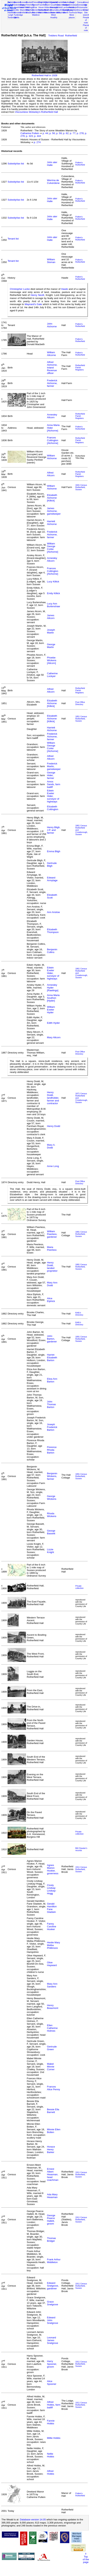 This screenshot has height=2576, width=89. Describe the element at coordinates (36, 15) in the screenshot. I see `Waldron` at that location.